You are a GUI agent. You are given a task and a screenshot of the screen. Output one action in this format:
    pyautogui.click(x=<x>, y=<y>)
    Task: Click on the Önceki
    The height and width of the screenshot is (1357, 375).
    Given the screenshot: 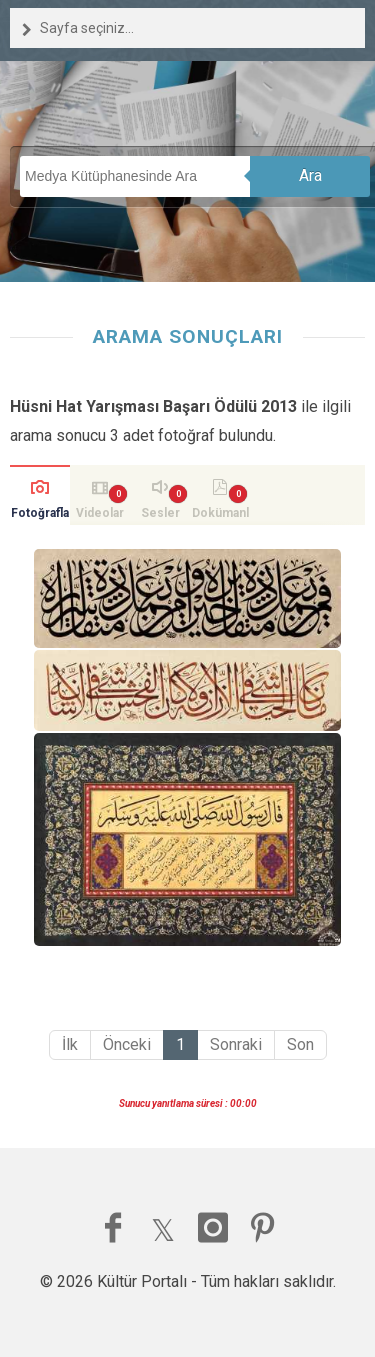 What is the action you would take?
    pyautogui.click(x=127, y=1044)
    